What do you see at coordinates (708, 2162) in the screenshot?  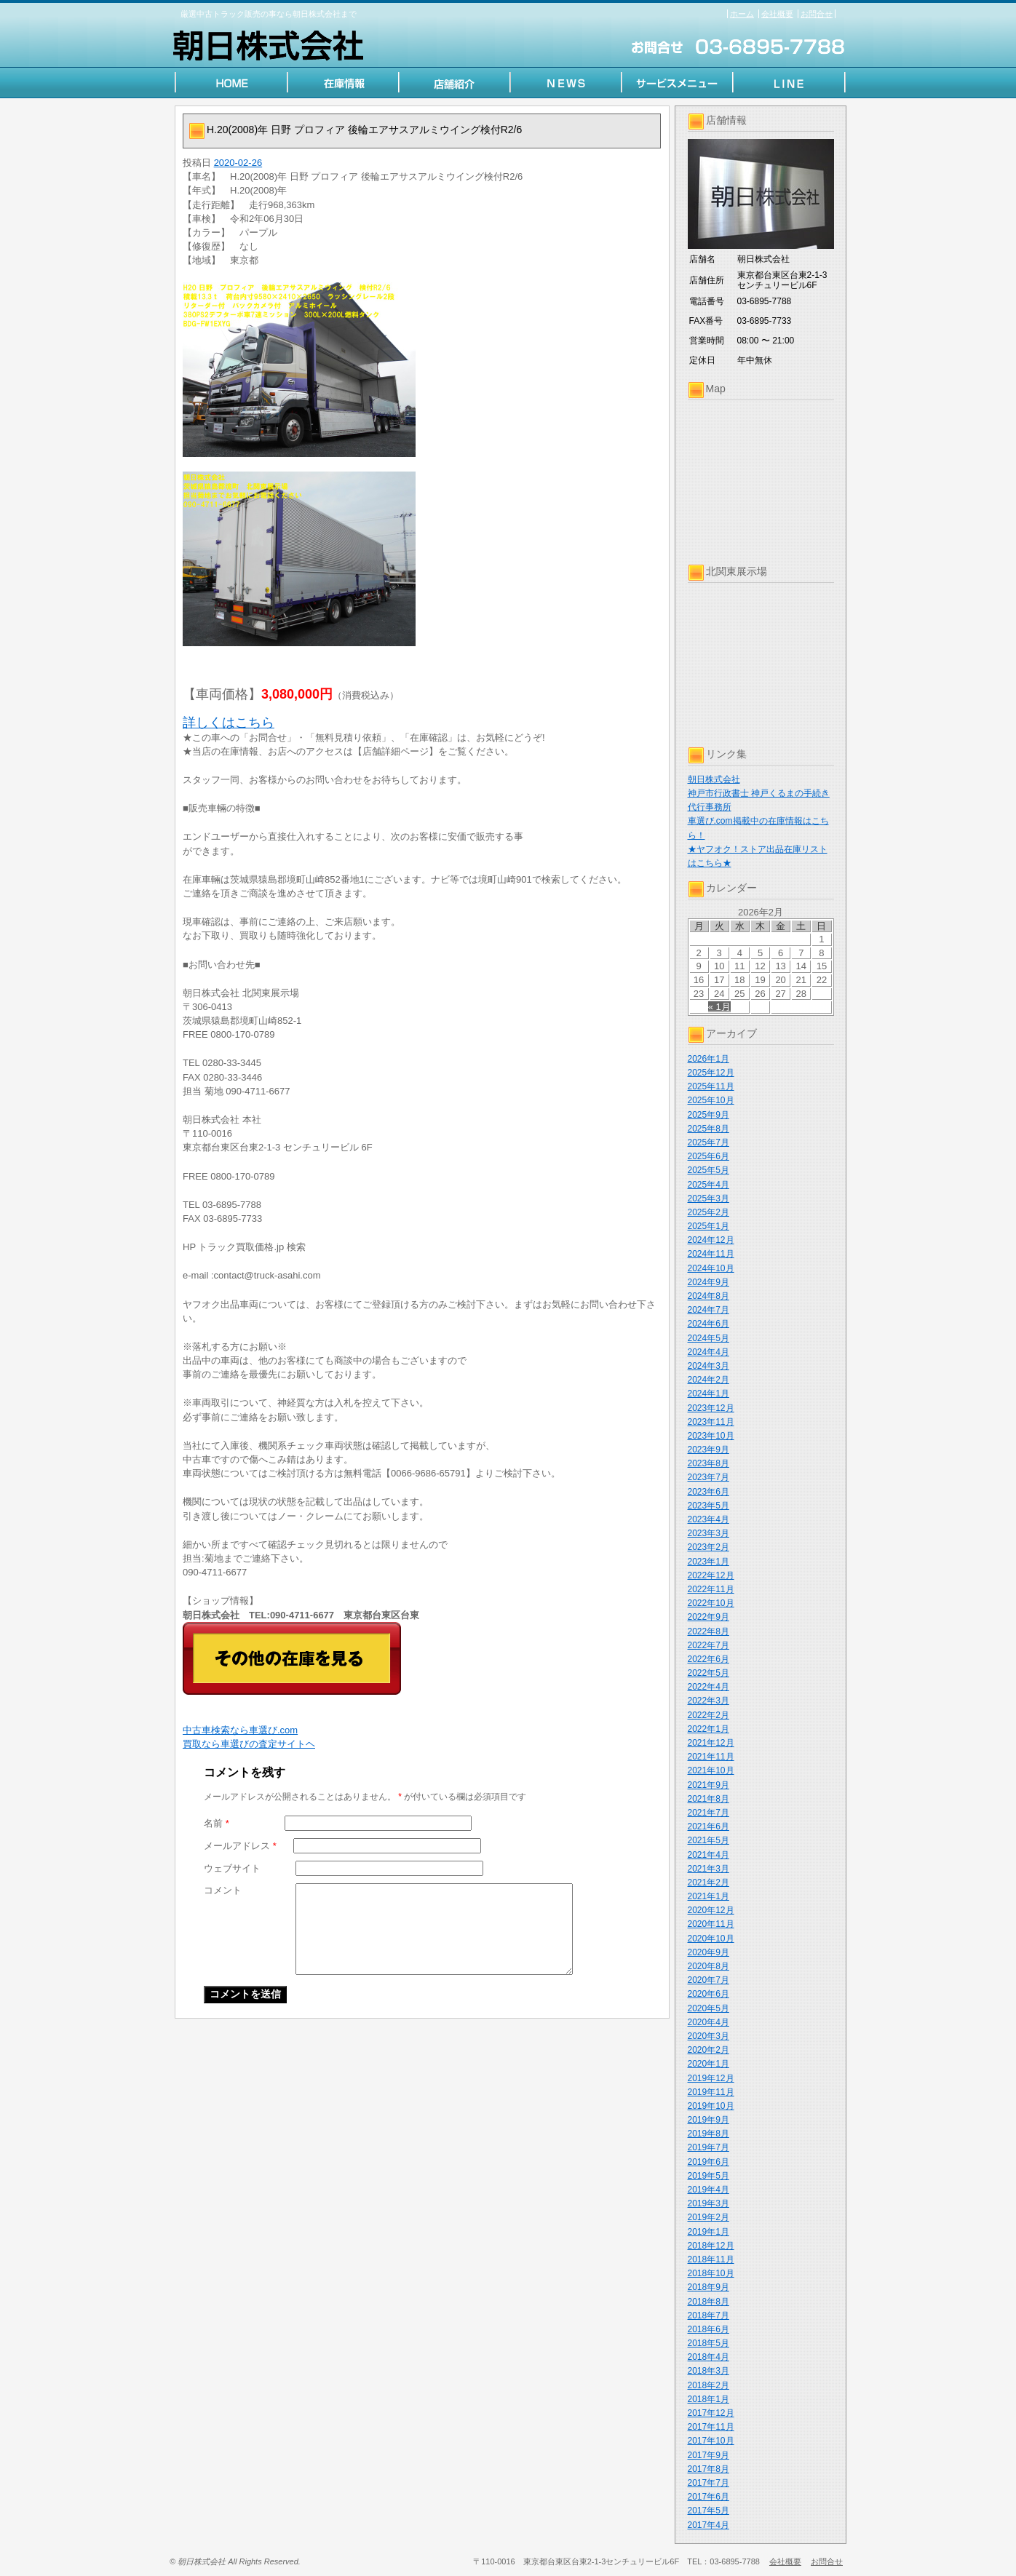 I see `2019年6月` at bounding box center [708, 2162].